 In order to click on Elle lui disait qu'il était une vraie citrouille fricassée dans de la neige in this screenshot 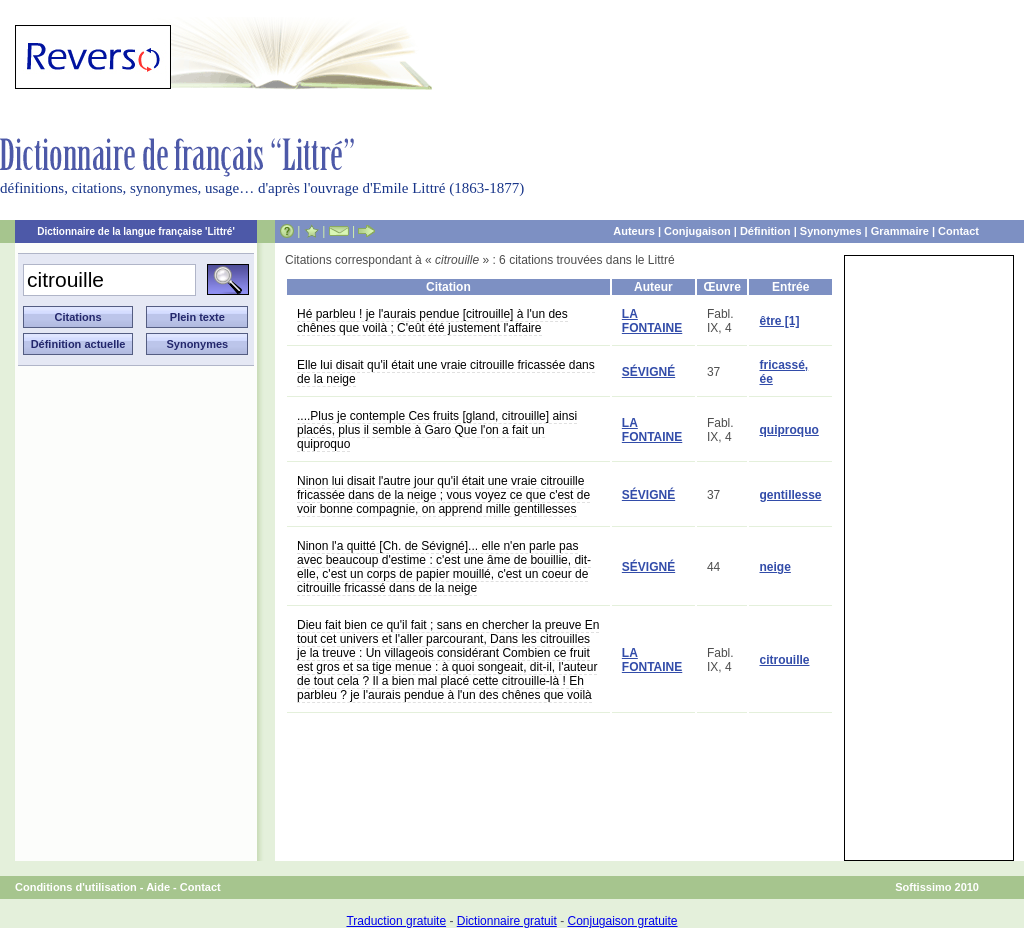, I will do `click(446, 372)`.